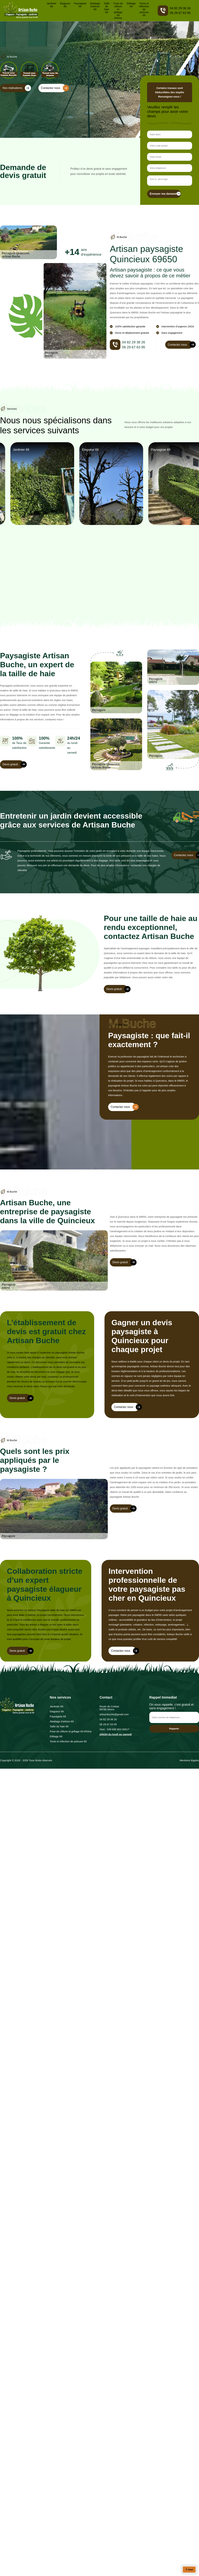 The height and width of the screenshot is (2576, 199). Describe the element at coordinates (13, 765) in the screenshot. I see `Devis gratuit` at that location.